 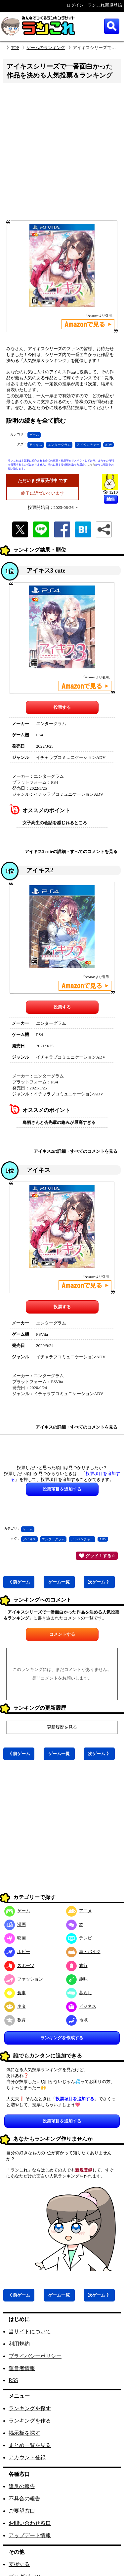 I want to click on こちら, so click(x=91, y=464).